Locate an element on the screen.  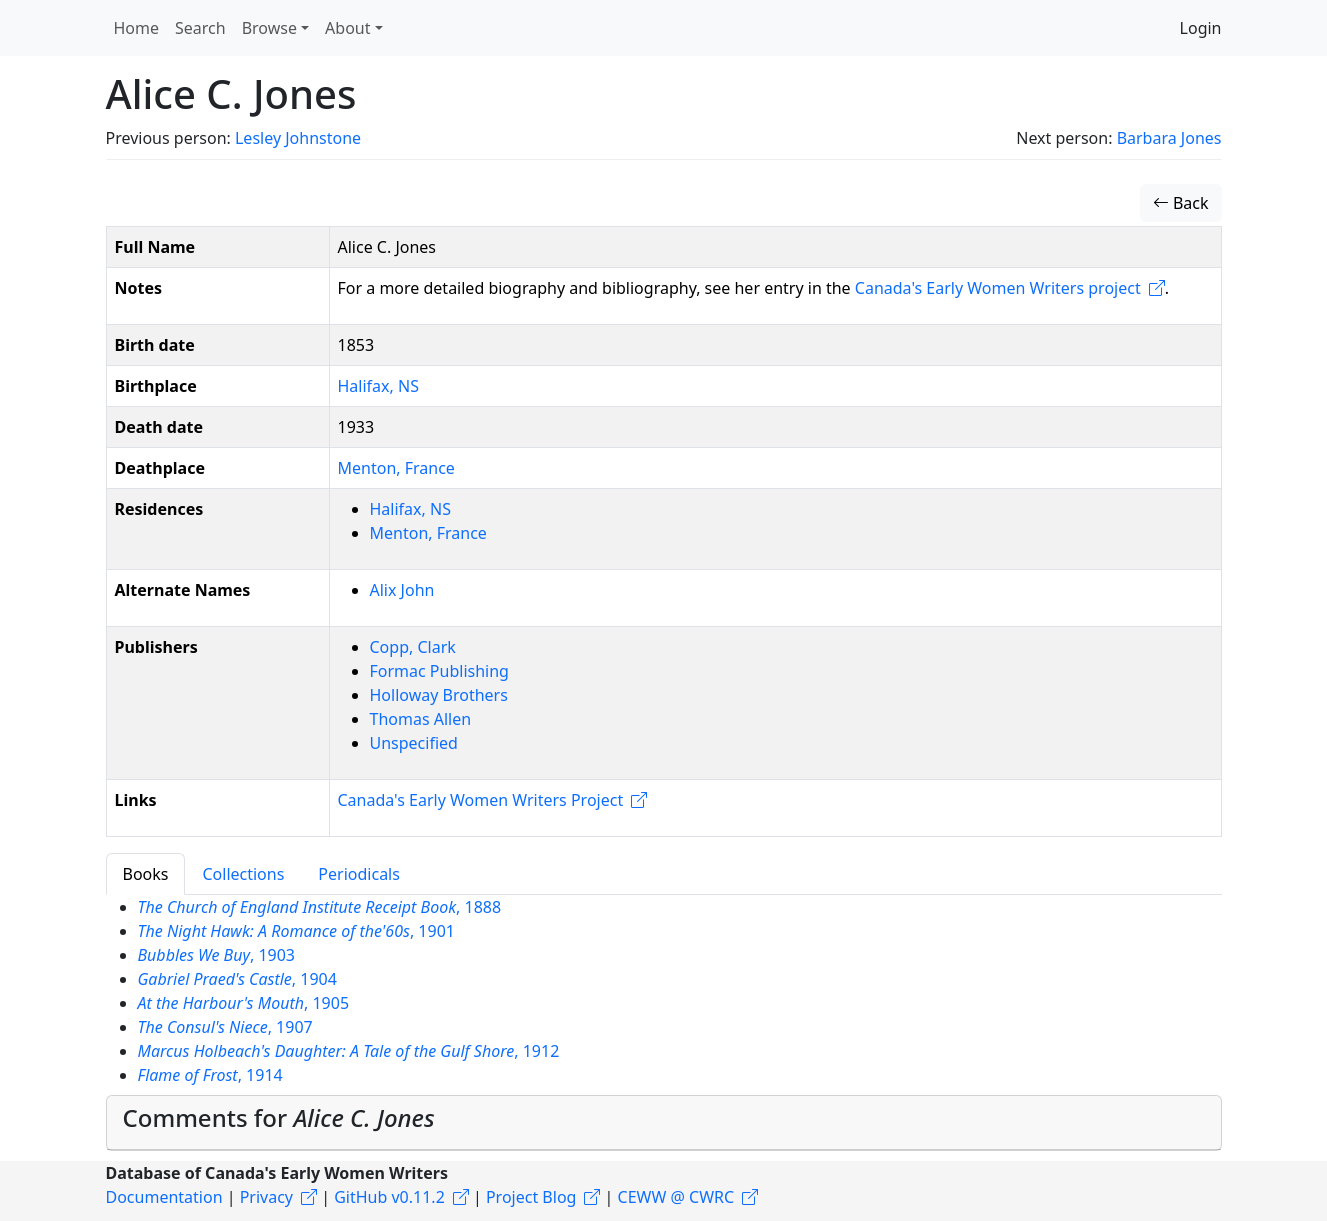
Comments for [button] is located at coordinates (279, 1117).